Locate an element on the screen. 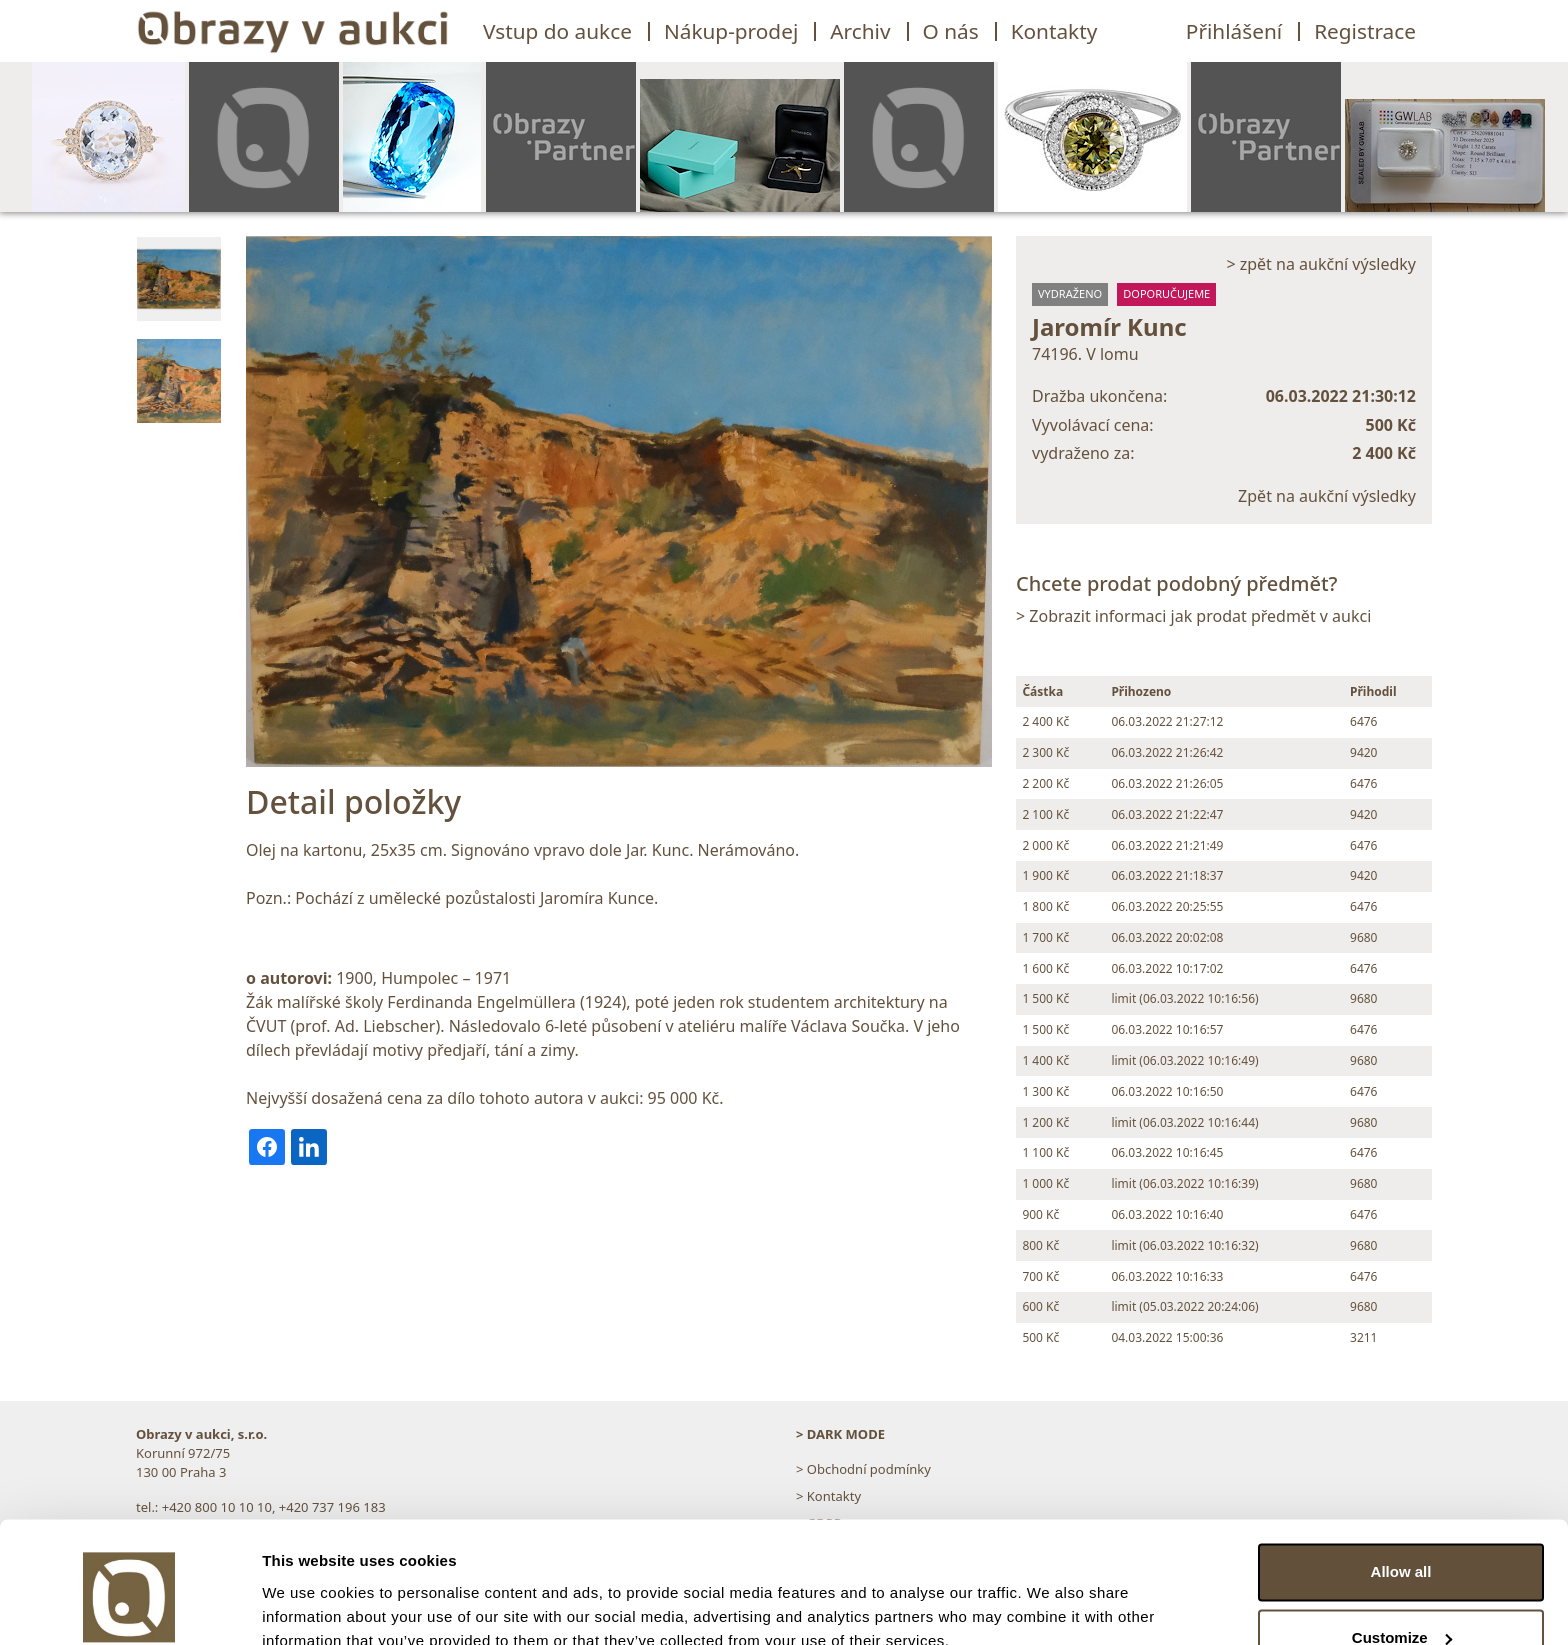 This screenshot has height=1645, width=1568. Archiv is located at coordinates (860, 31).